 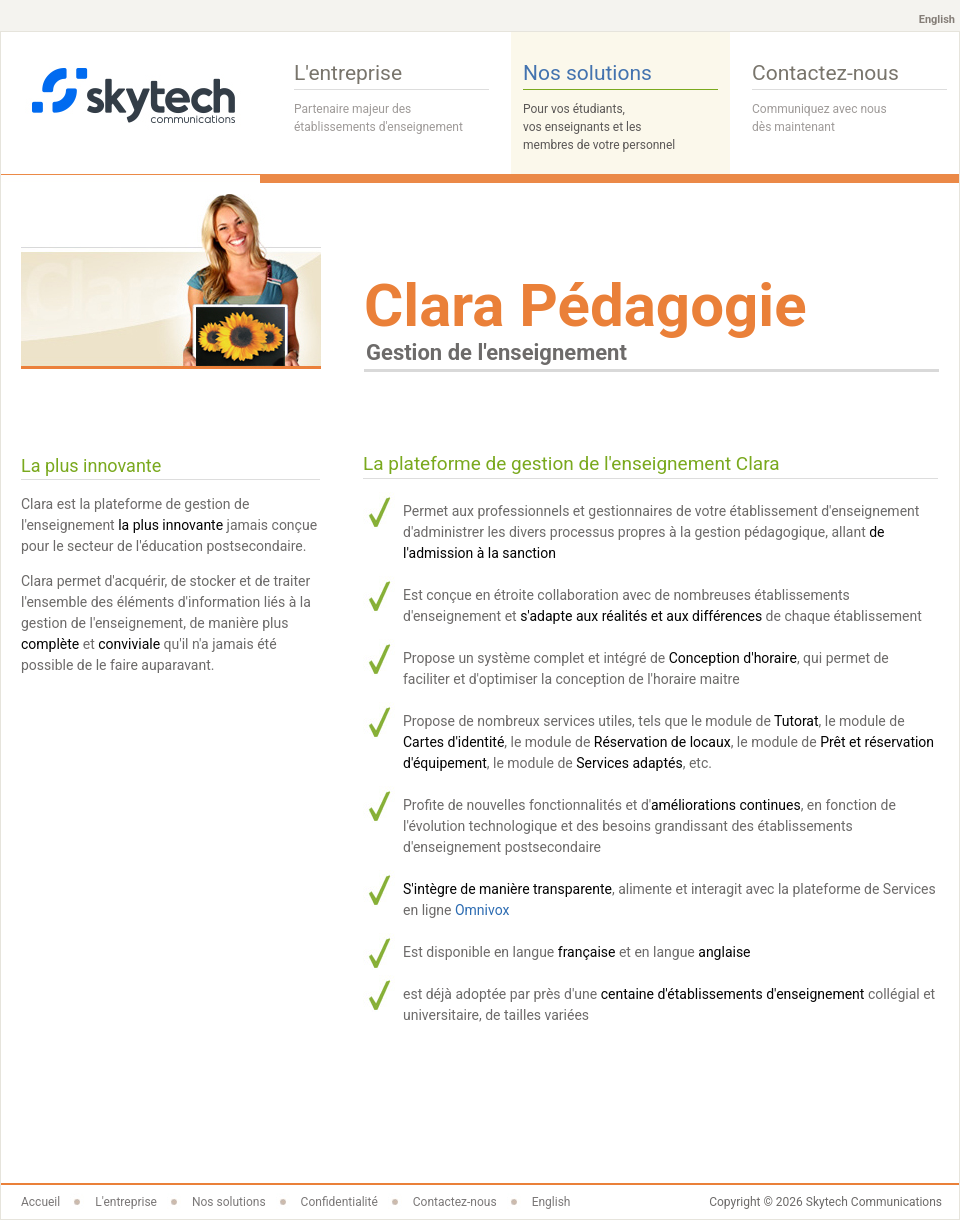 I want to click on English, so click(x=937, y=19).